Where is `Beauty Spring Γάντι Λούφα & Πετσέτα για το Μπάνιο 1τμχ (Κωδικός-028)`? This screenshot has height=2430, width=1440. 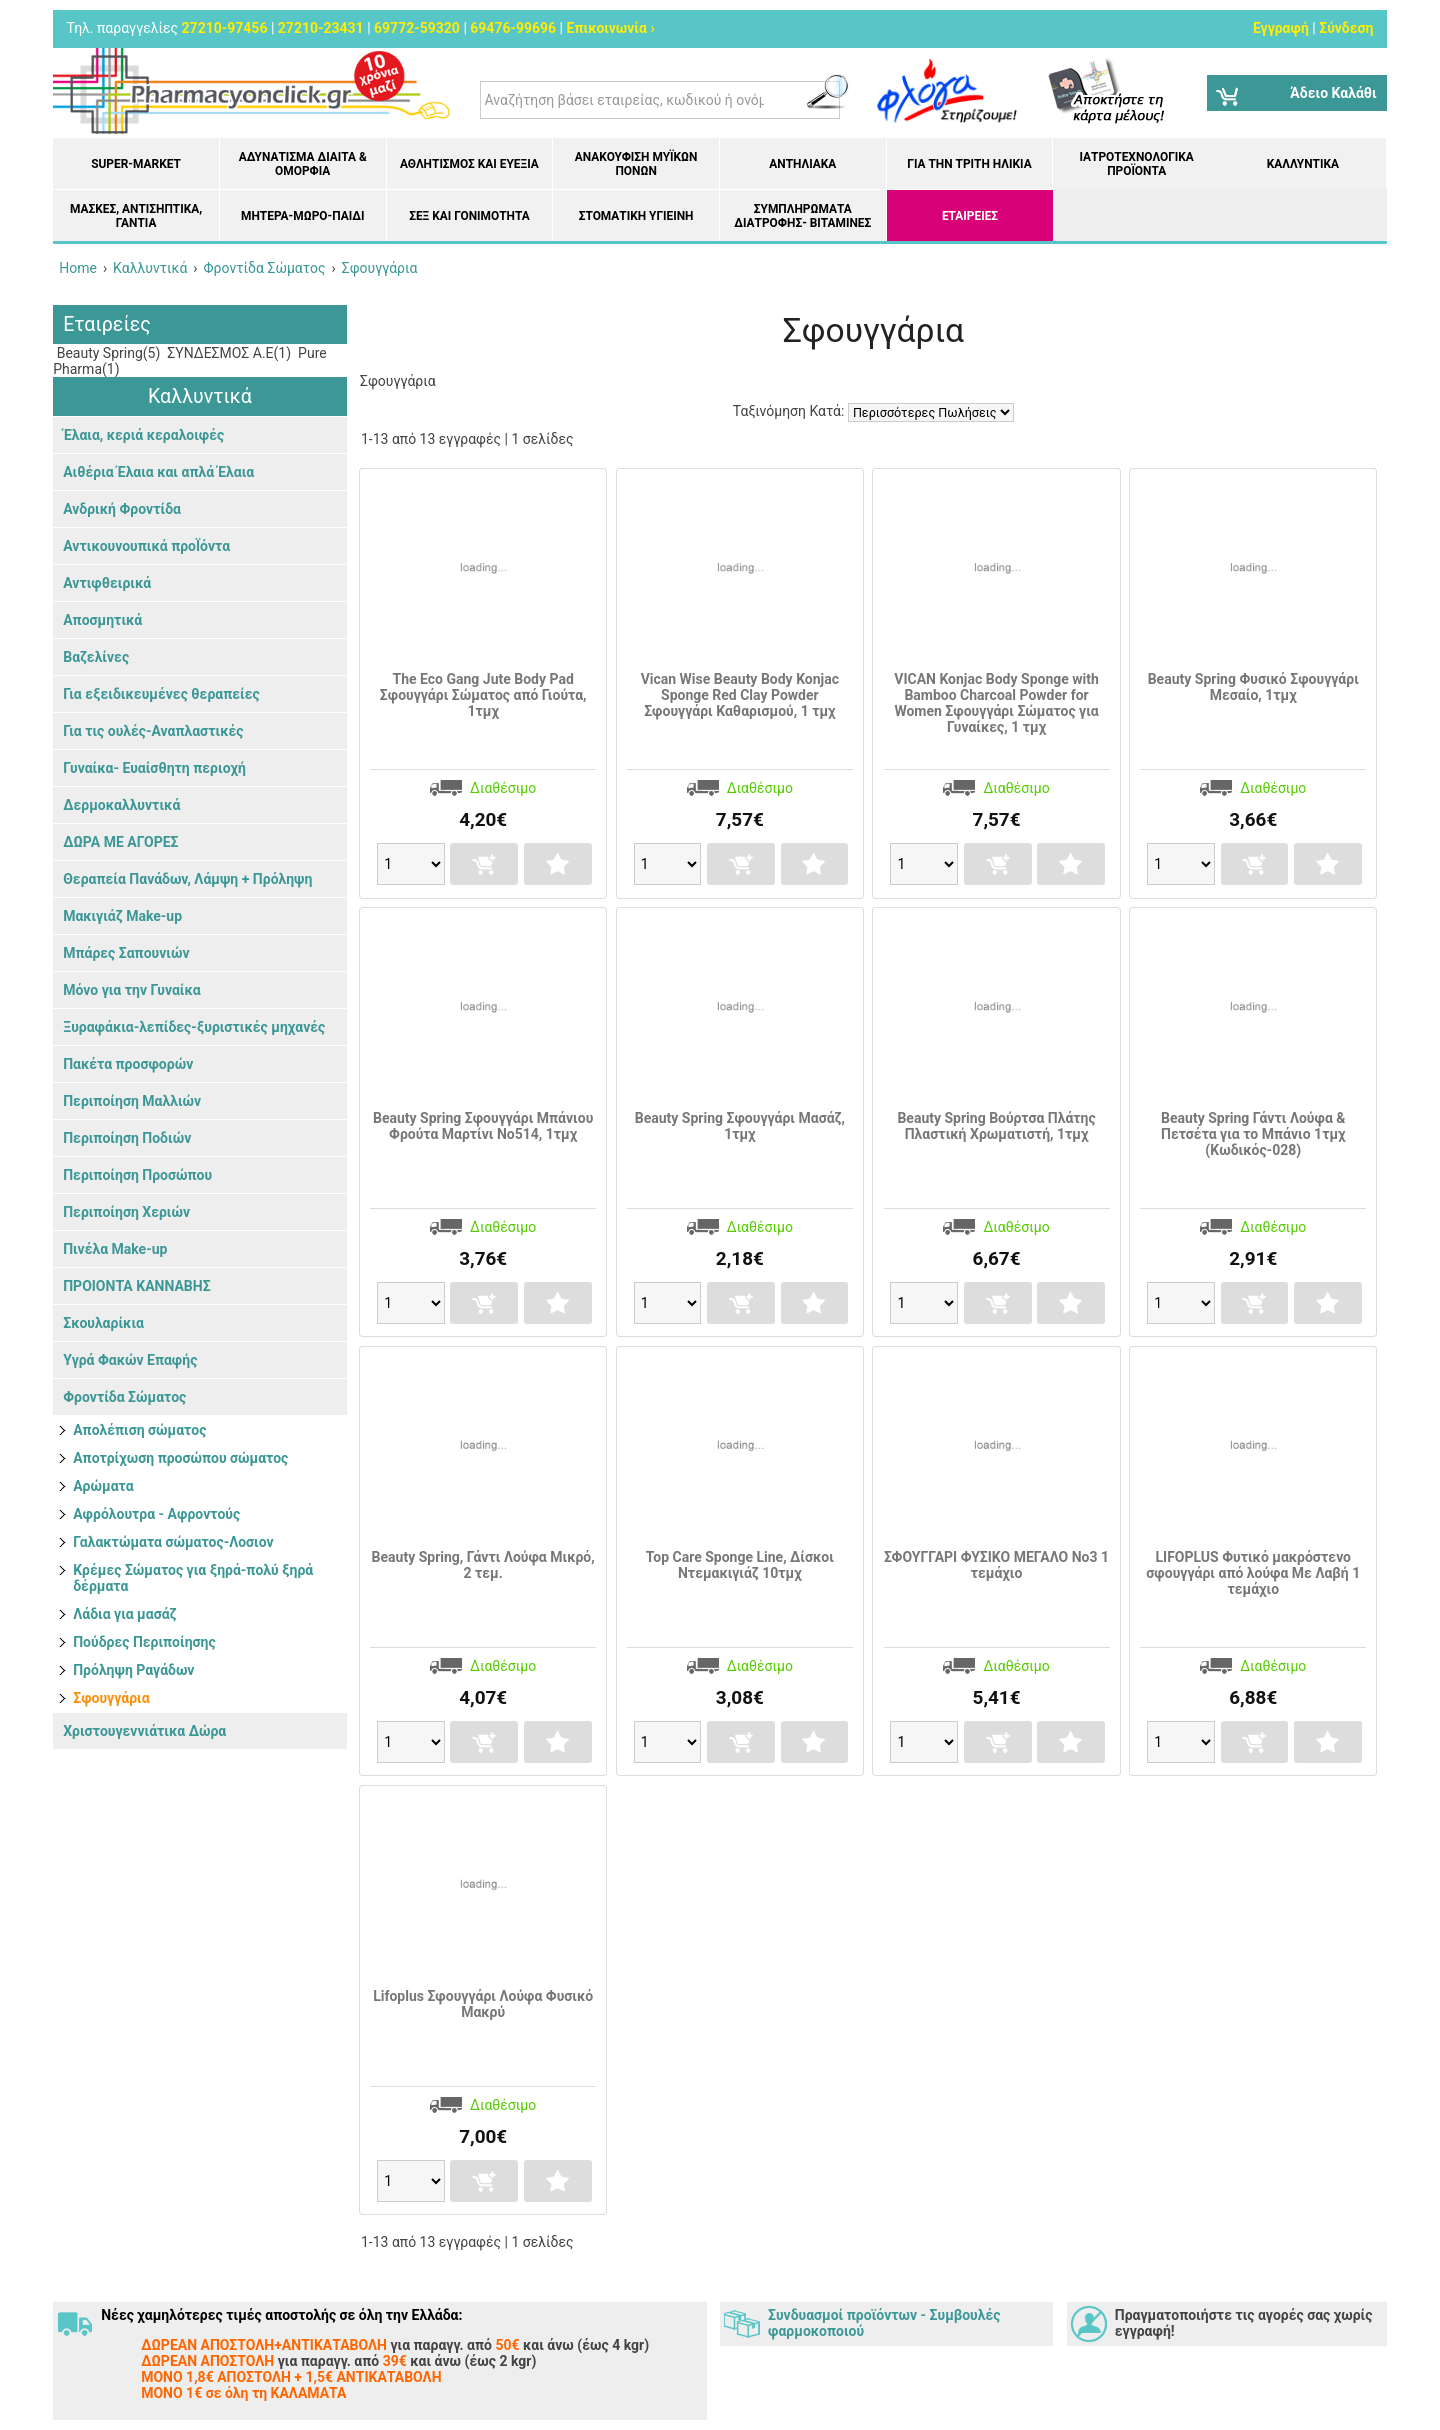
Beauty Spring Γάντι Λούφα & Πετσέτα για το Μπάνιο 1τμχ (Κωδικός-028) is located at coordinates (1253, 1134).